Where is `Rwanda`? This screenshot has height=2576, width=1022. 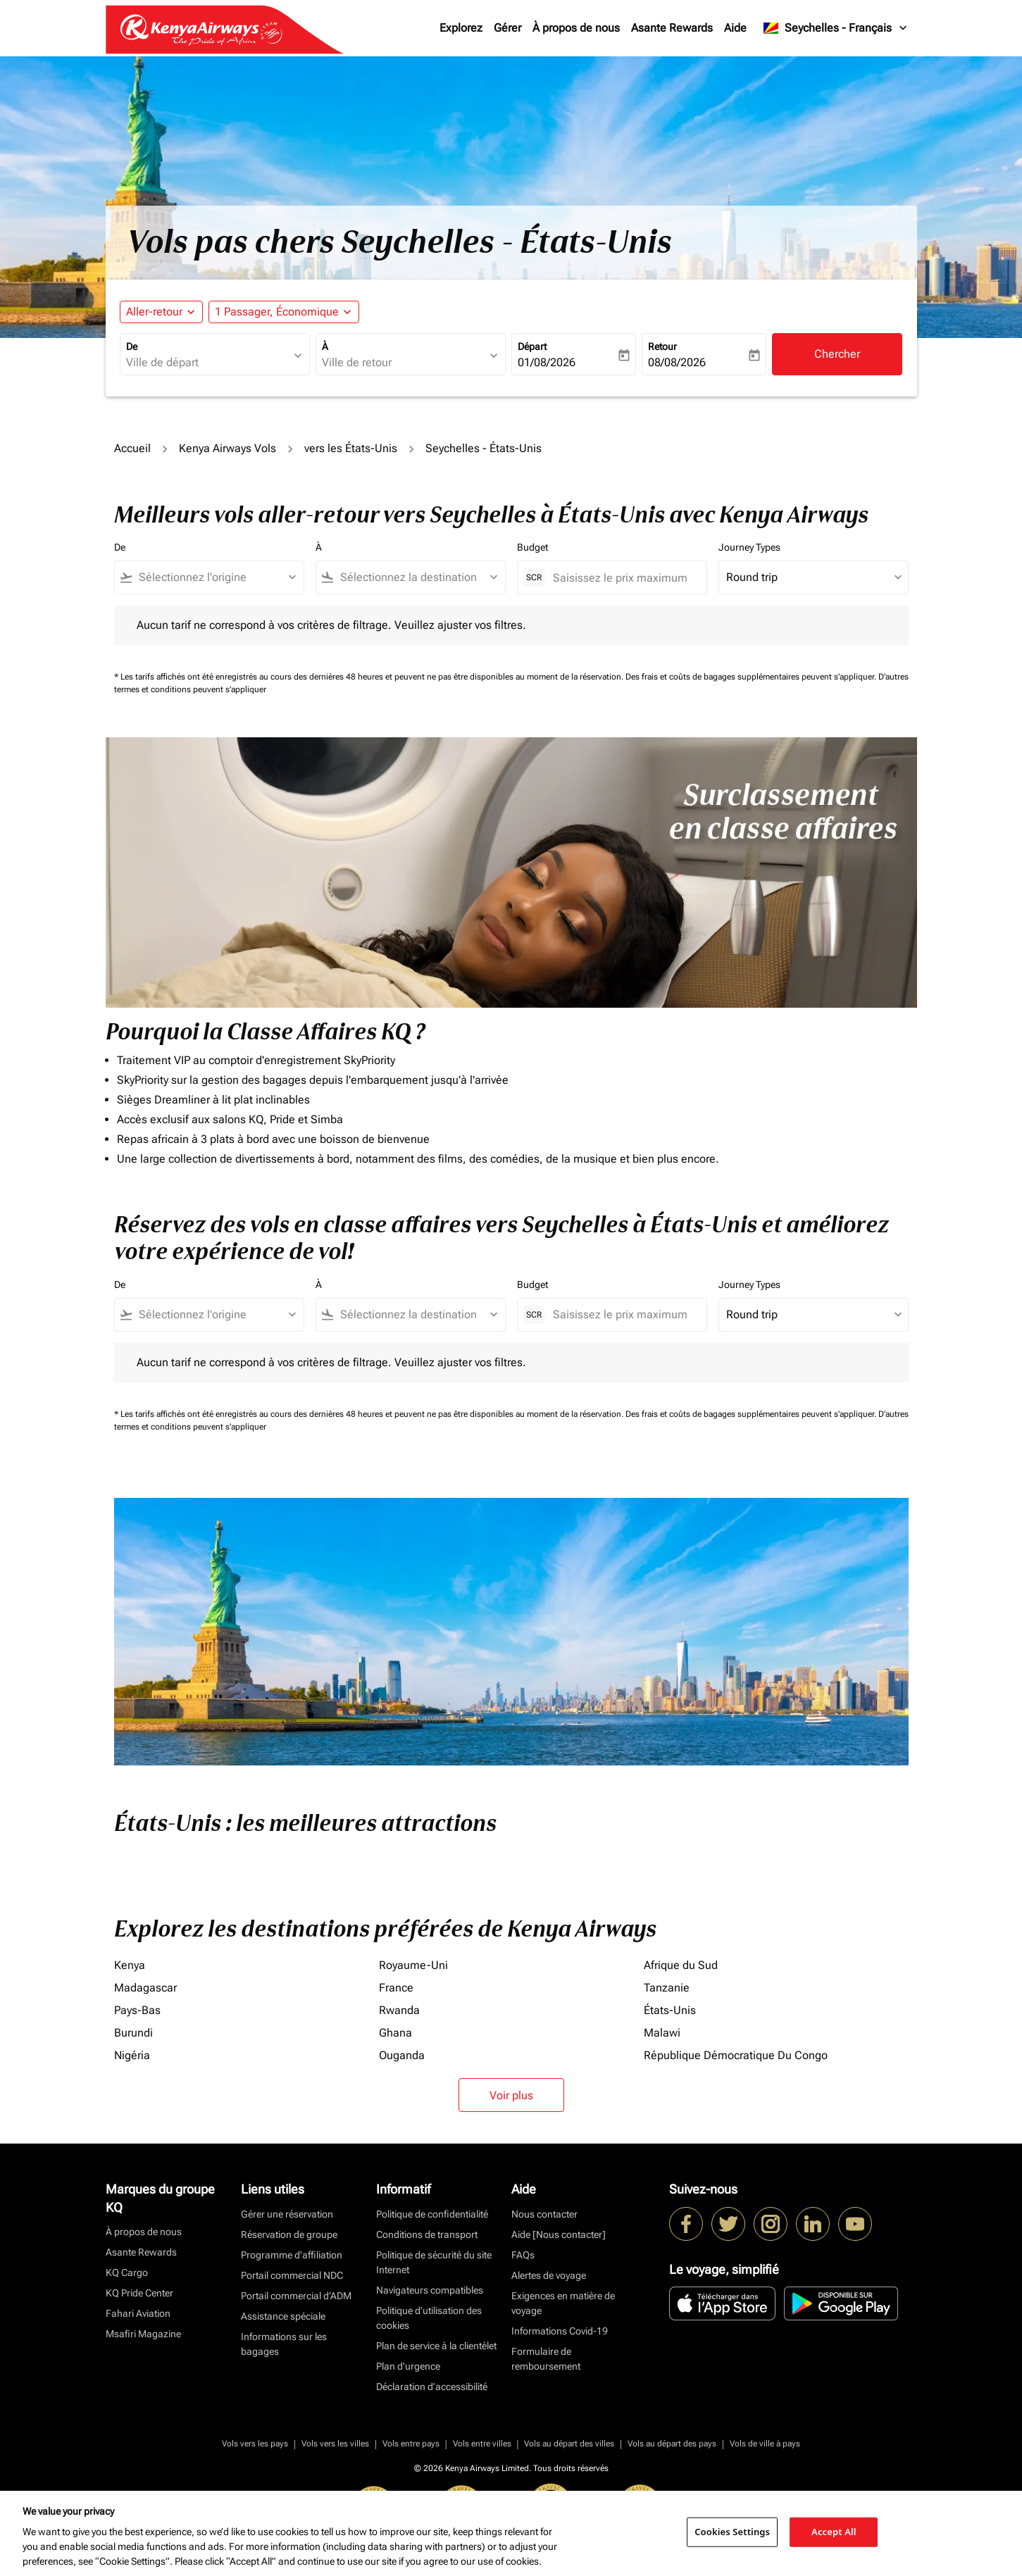
Rwanda is located at coordinates (399, 2010).